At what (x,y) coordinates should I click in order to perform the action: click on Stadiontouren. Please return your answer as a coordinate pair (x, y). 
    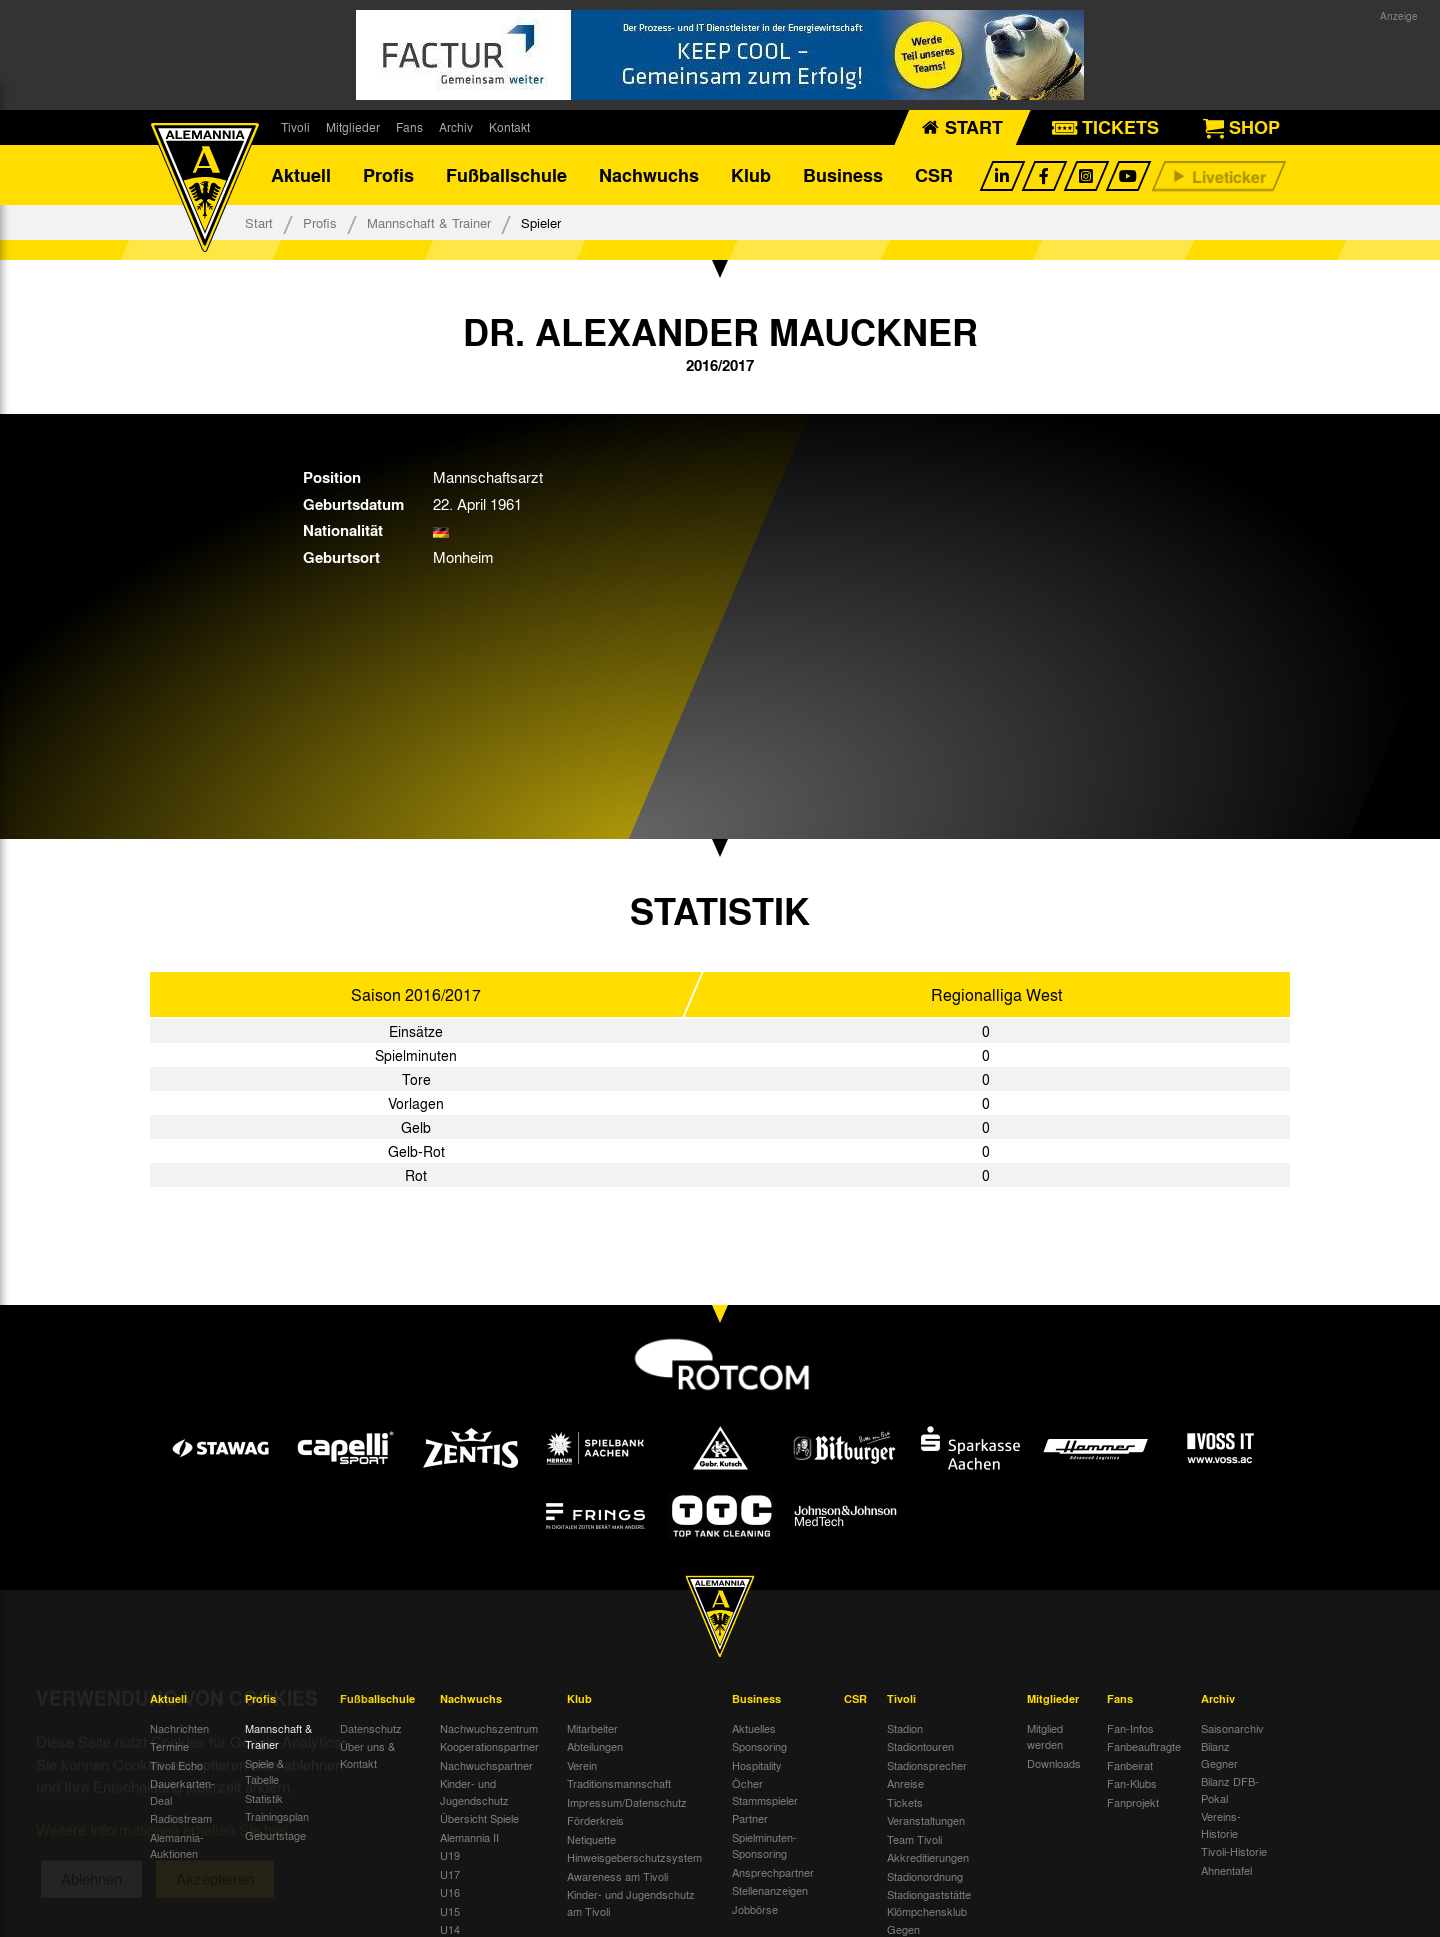
    Looking at the image, I should click on (920, 1746).